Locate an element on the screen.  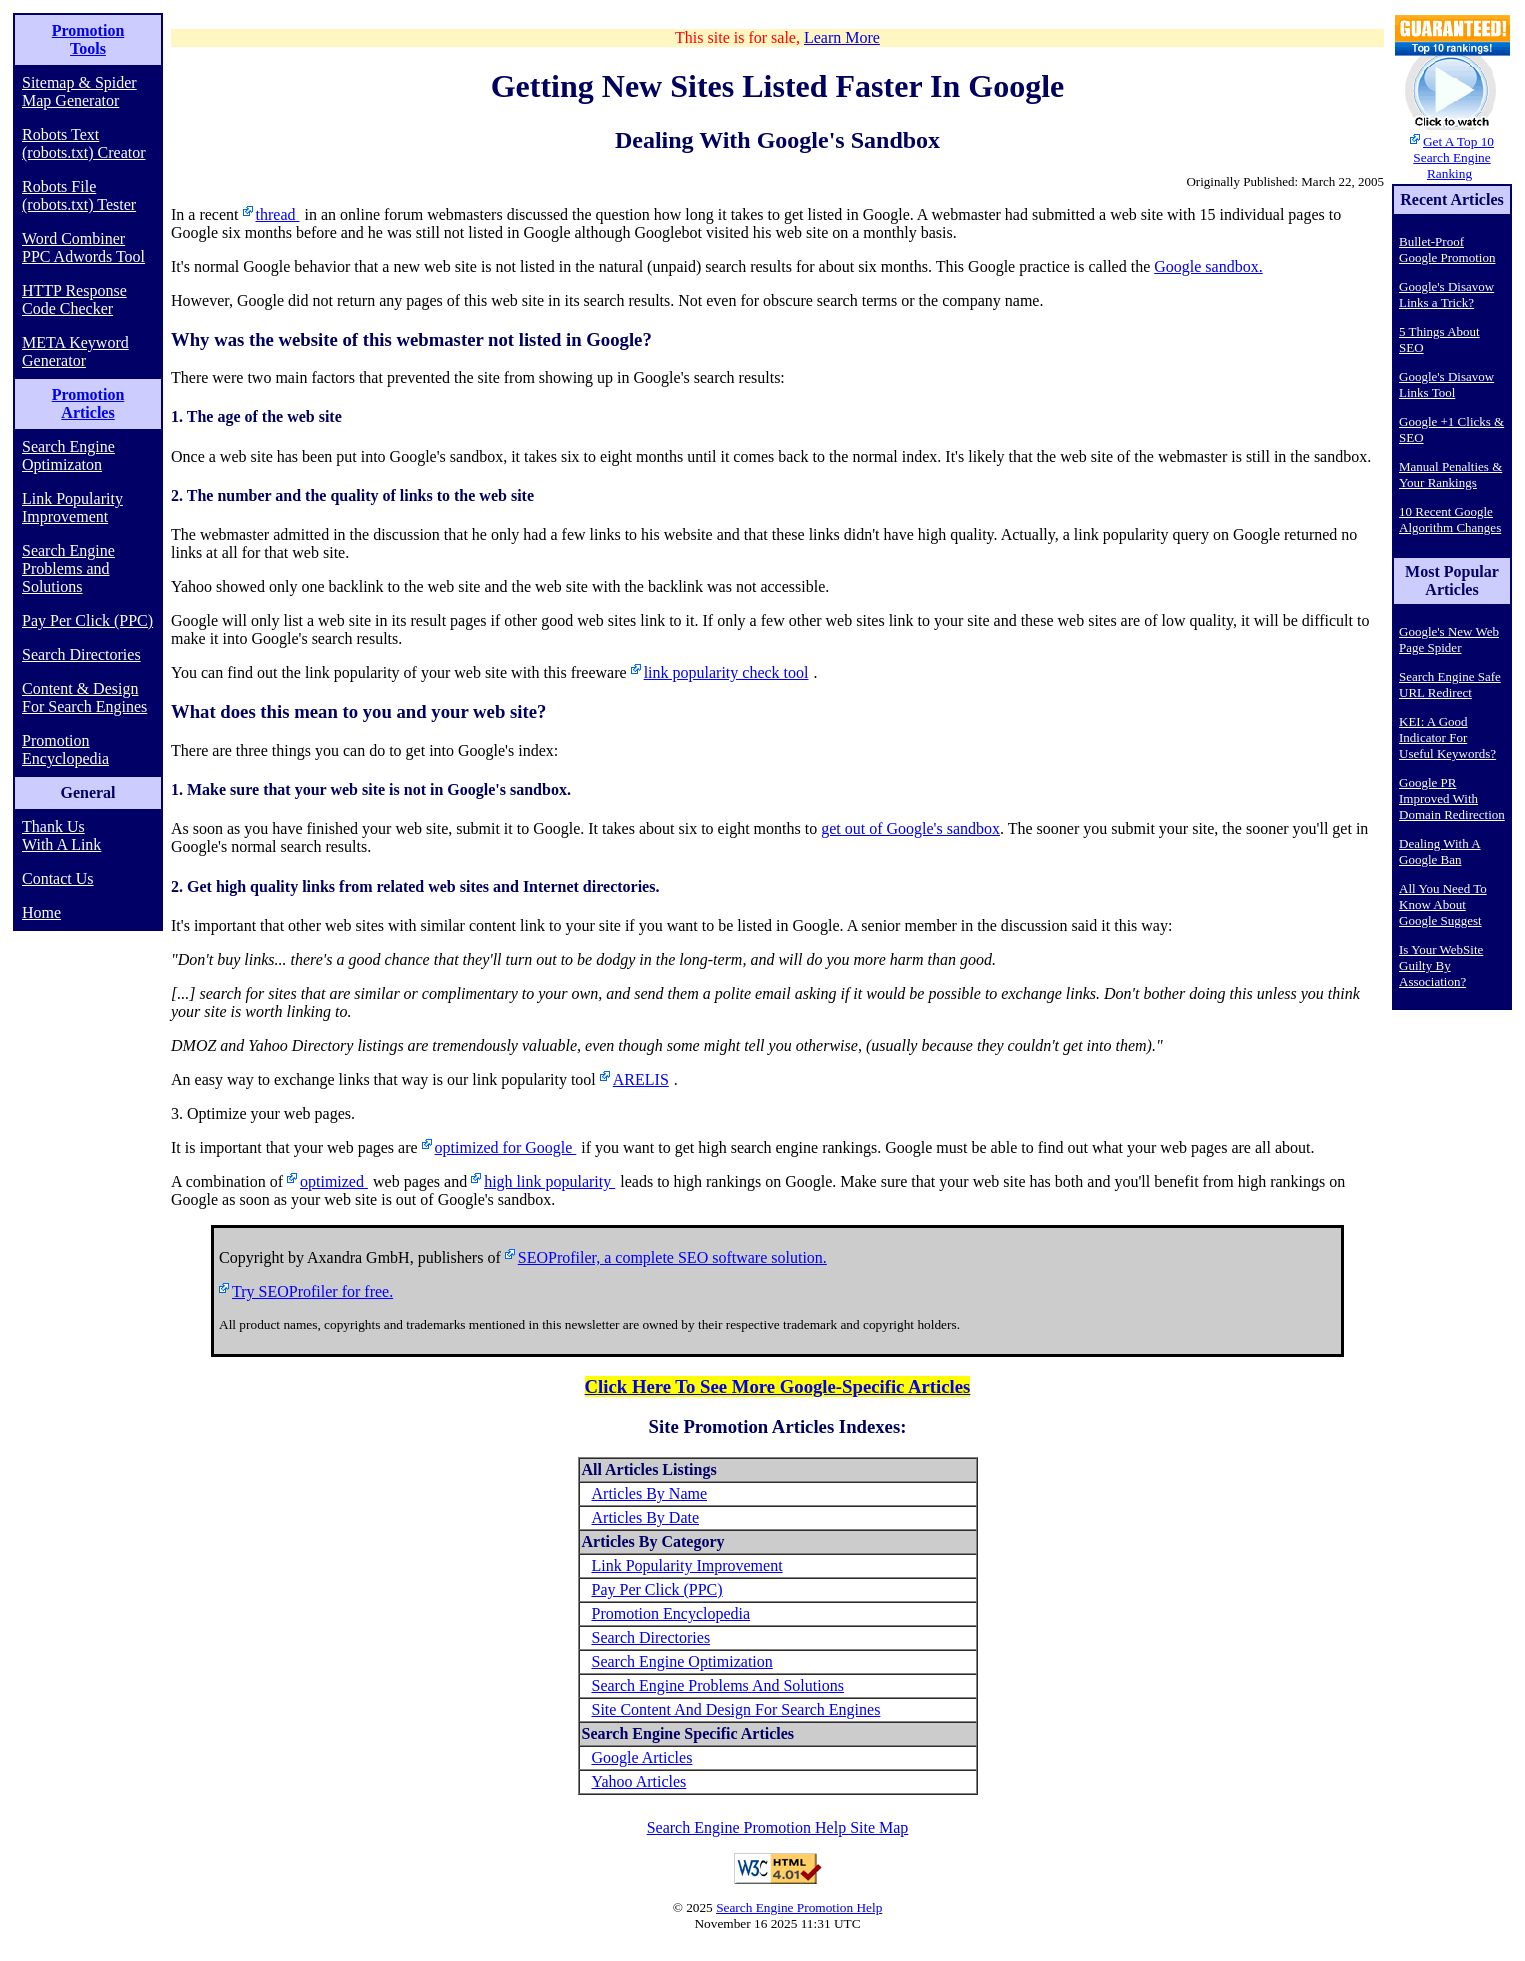
META Keyword Generator is located at coordinates (75, 351).